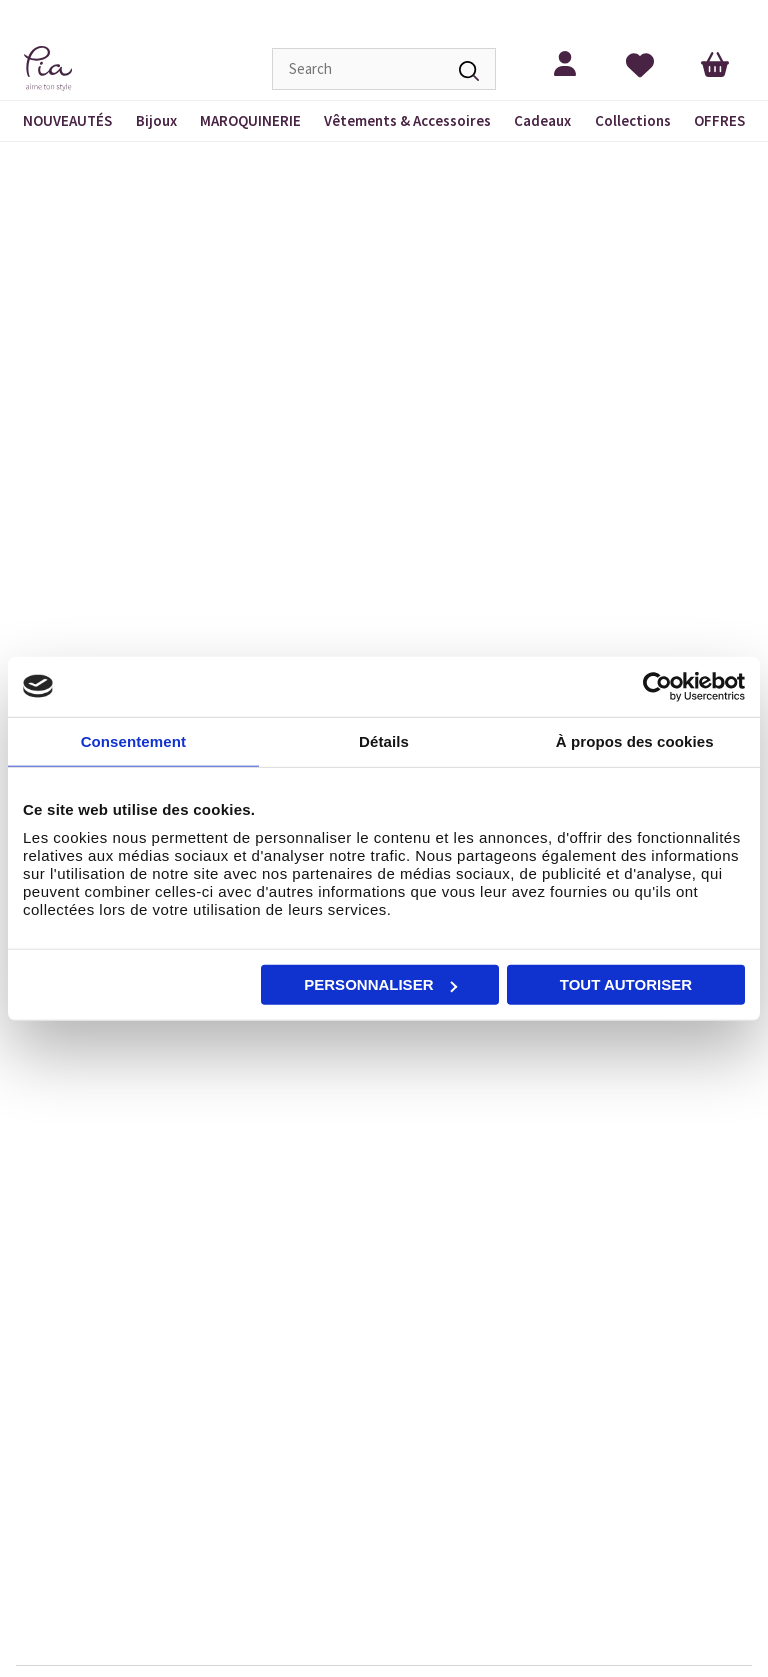  I want to click on [Cookiebot par Usercentrics - ouvre dans un nouvel onglet], so click(657, 686).